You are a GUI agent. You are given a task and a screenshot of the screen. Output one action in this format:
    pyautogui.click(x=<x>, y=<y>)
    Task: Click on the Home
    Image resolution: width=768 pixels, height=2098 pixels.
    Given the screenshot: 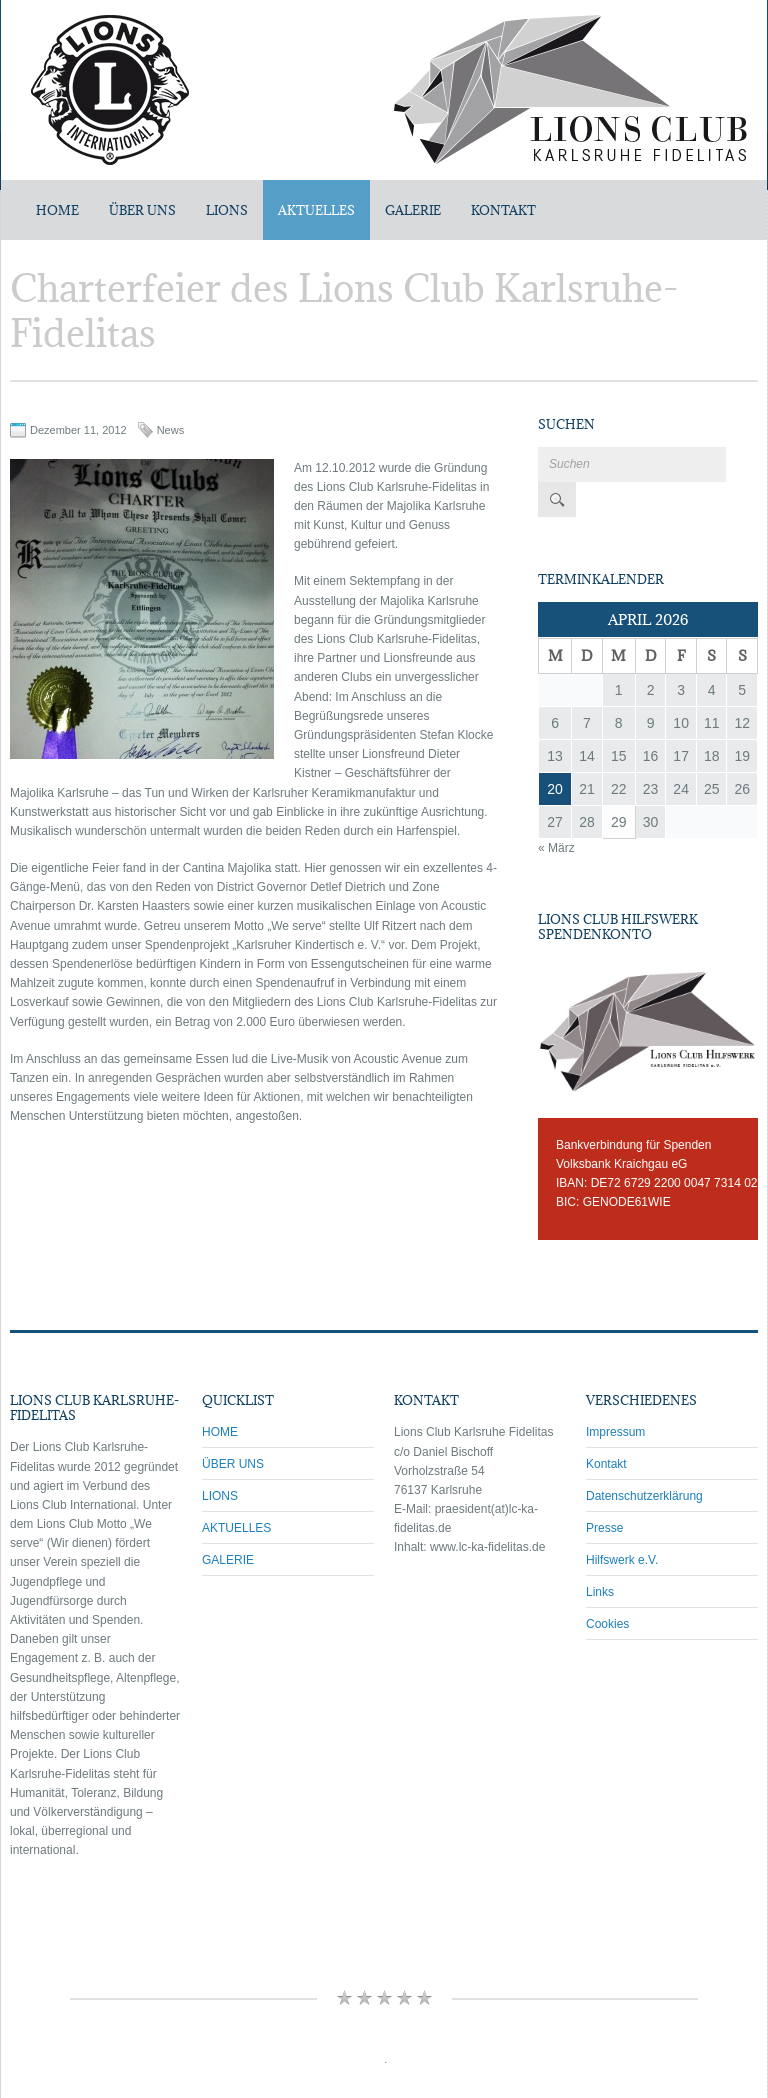 What is the action you would take?
    pyautogui.click(x=57, y=210)
    